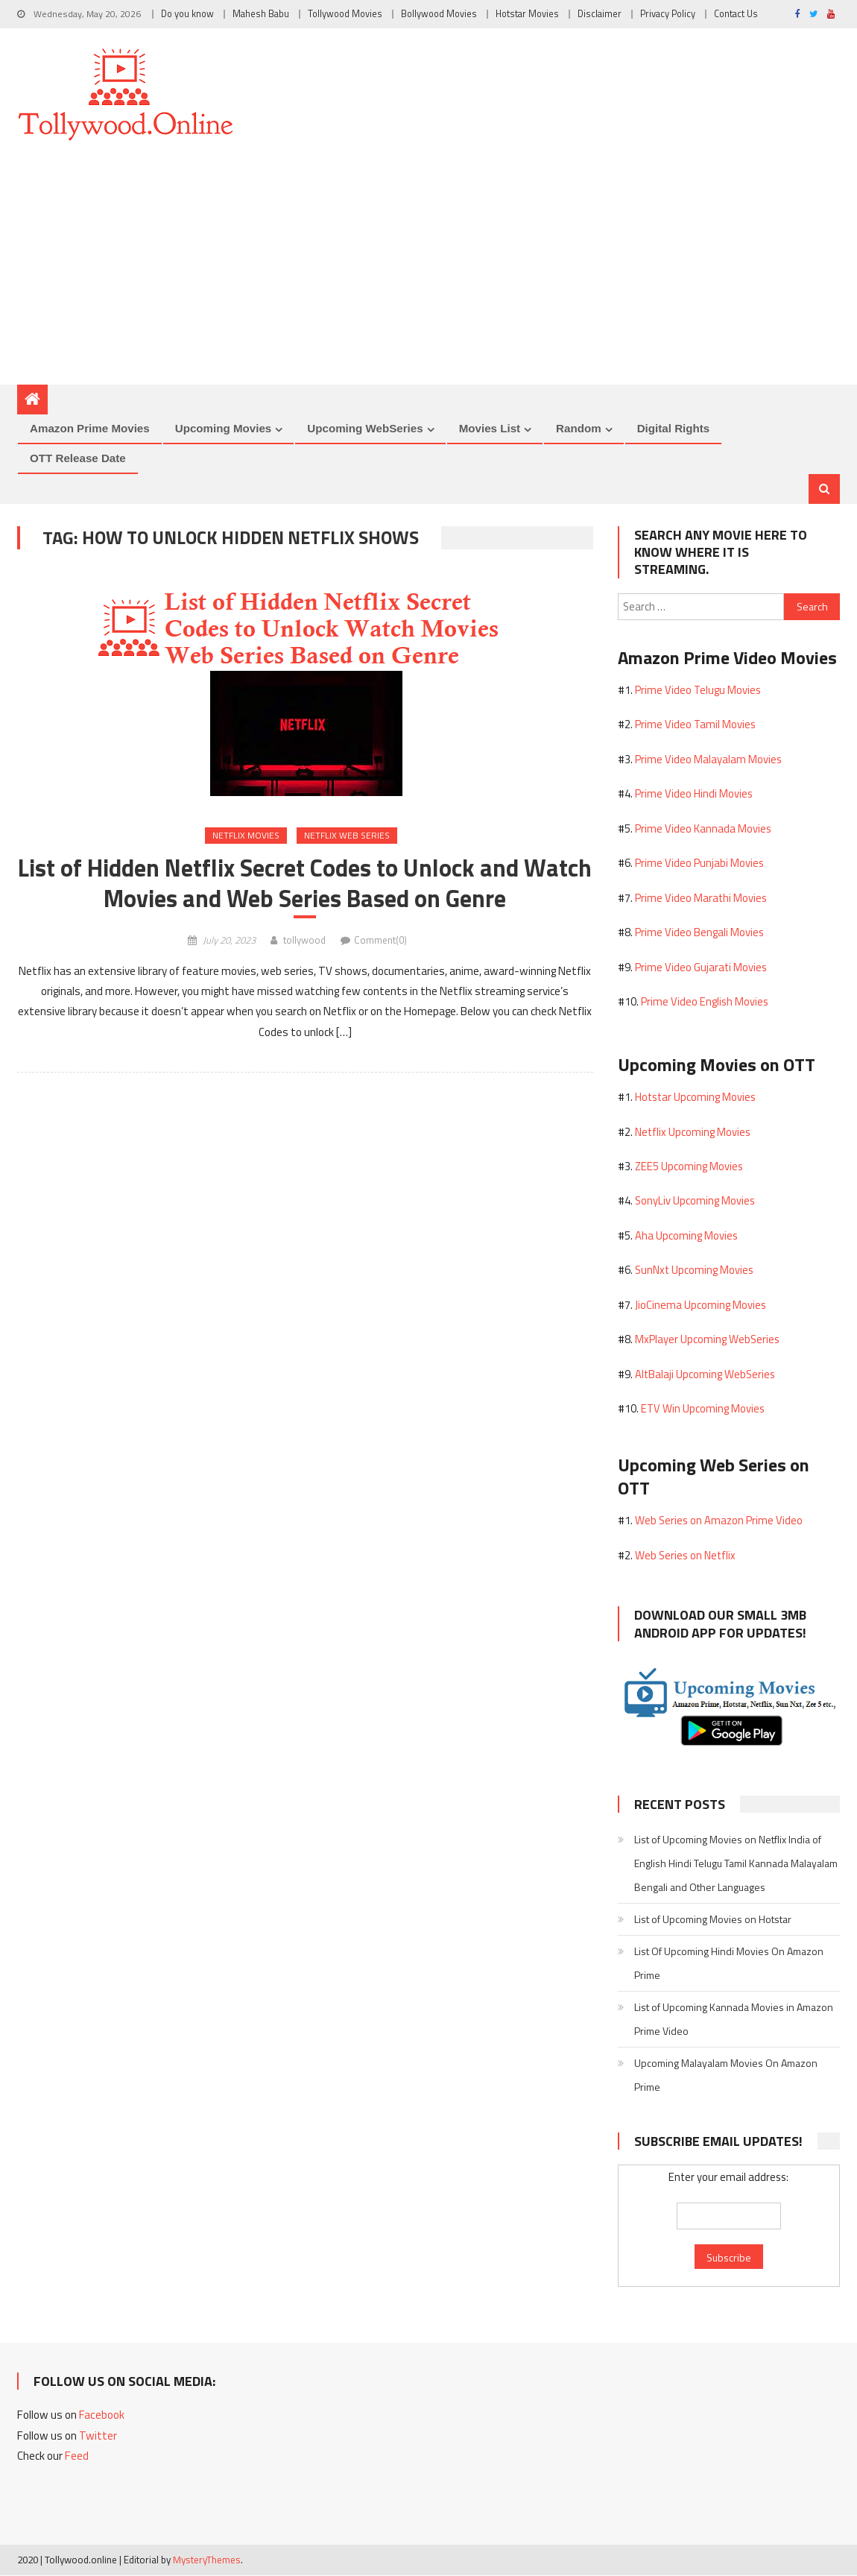 This screenshot has width=857, height=2576. What do you see at coordinates (700, 1305) in the screenshot?
I see `JioCinema Upcoming Movies` at bounding box center [700, 1305].